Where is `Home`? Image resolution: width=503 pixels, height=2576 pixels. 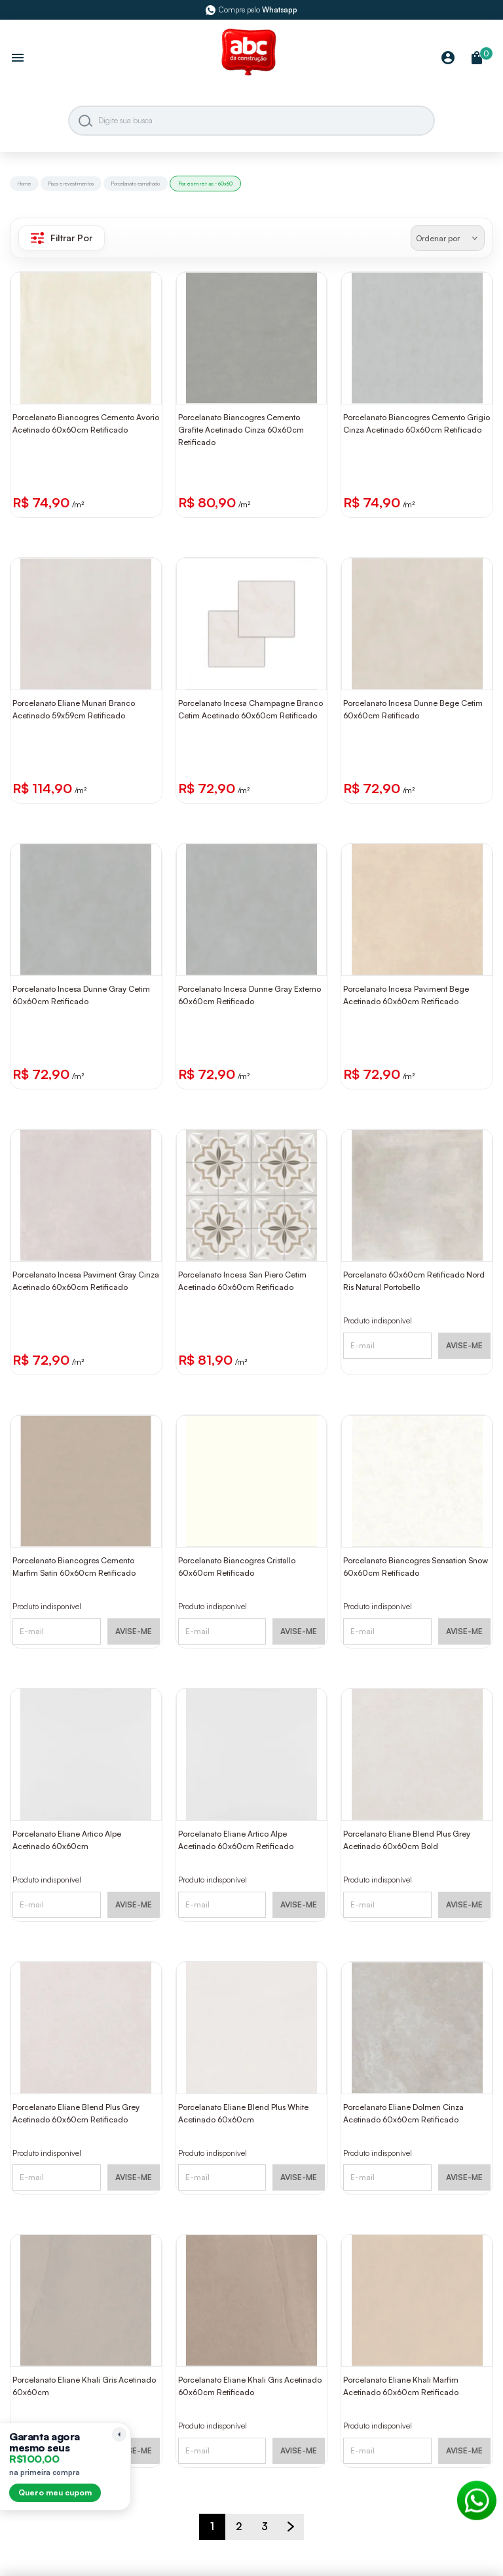
Home is located at coordinates (24, 183).